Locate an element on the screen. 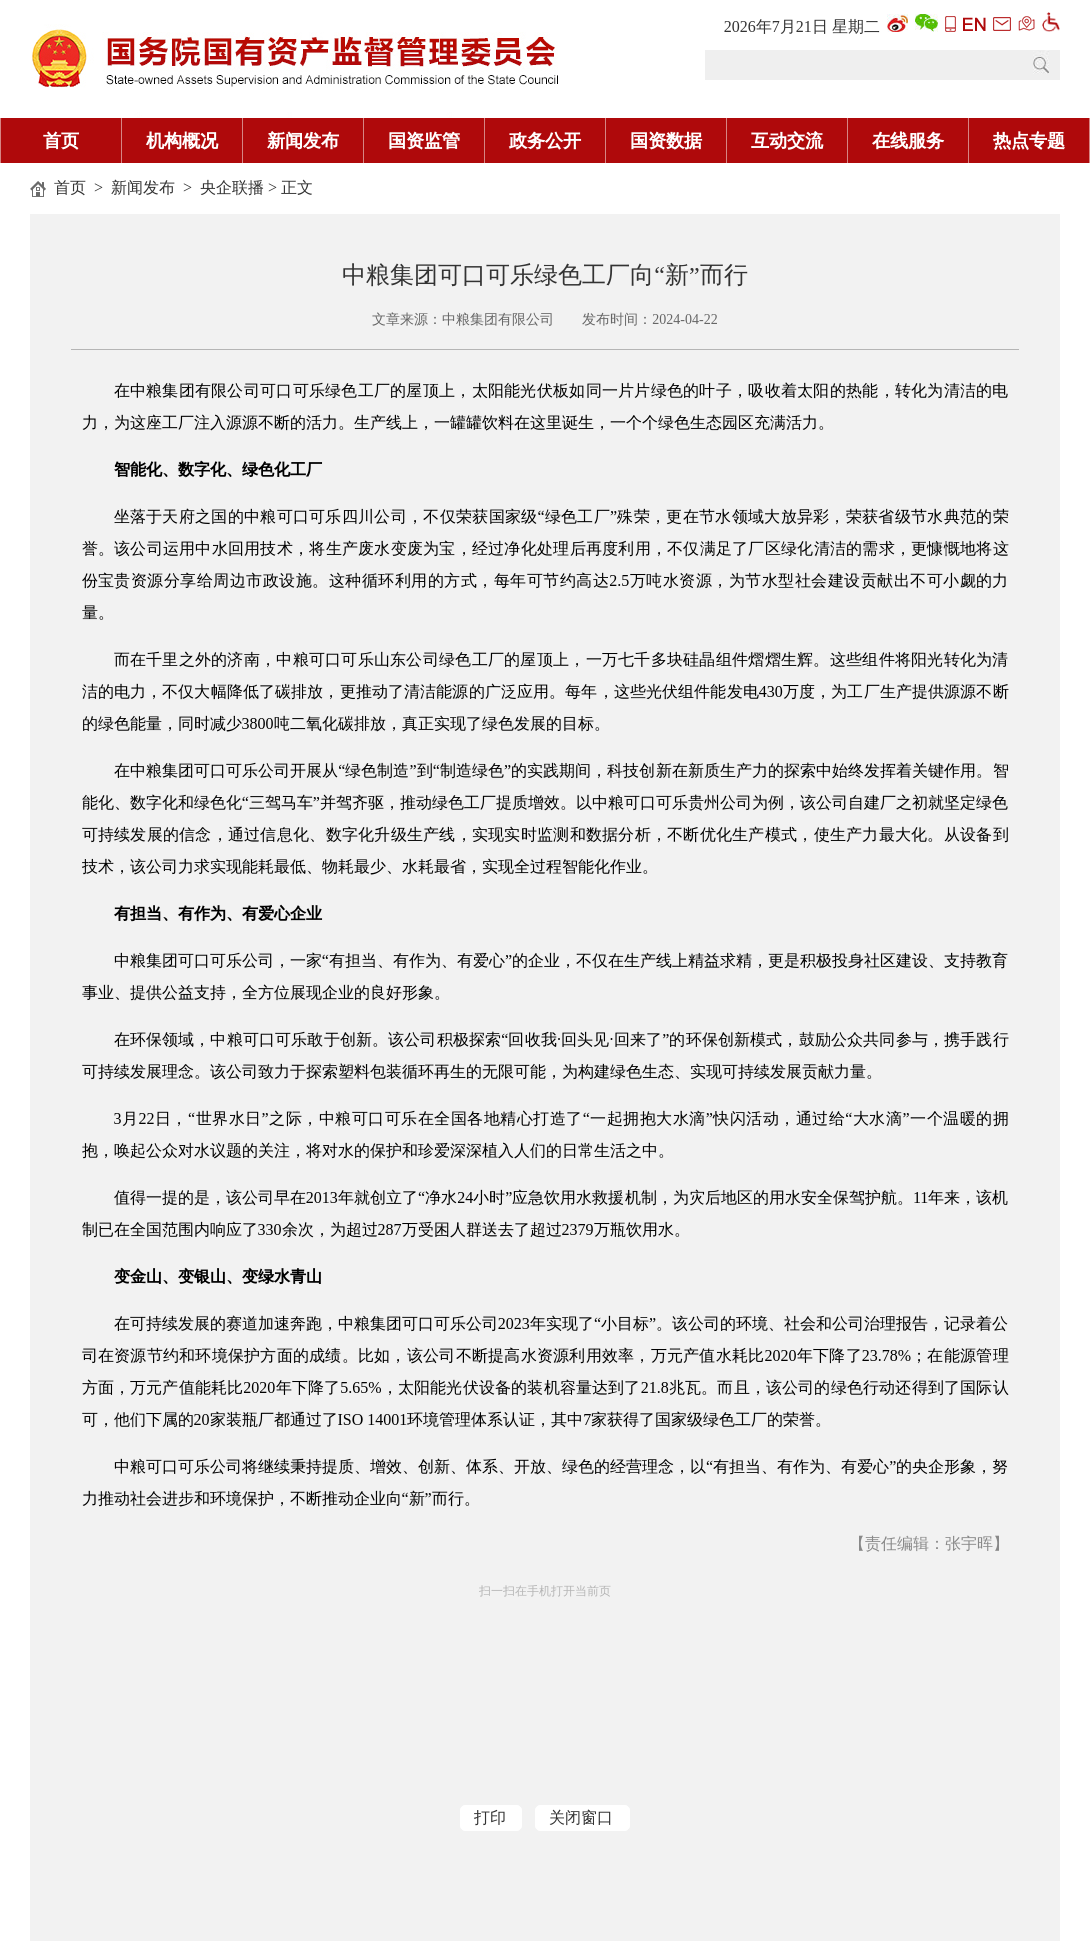 This screenshot has height=1949, width=1090. 在线服务 is located at coordinates (908, 141).